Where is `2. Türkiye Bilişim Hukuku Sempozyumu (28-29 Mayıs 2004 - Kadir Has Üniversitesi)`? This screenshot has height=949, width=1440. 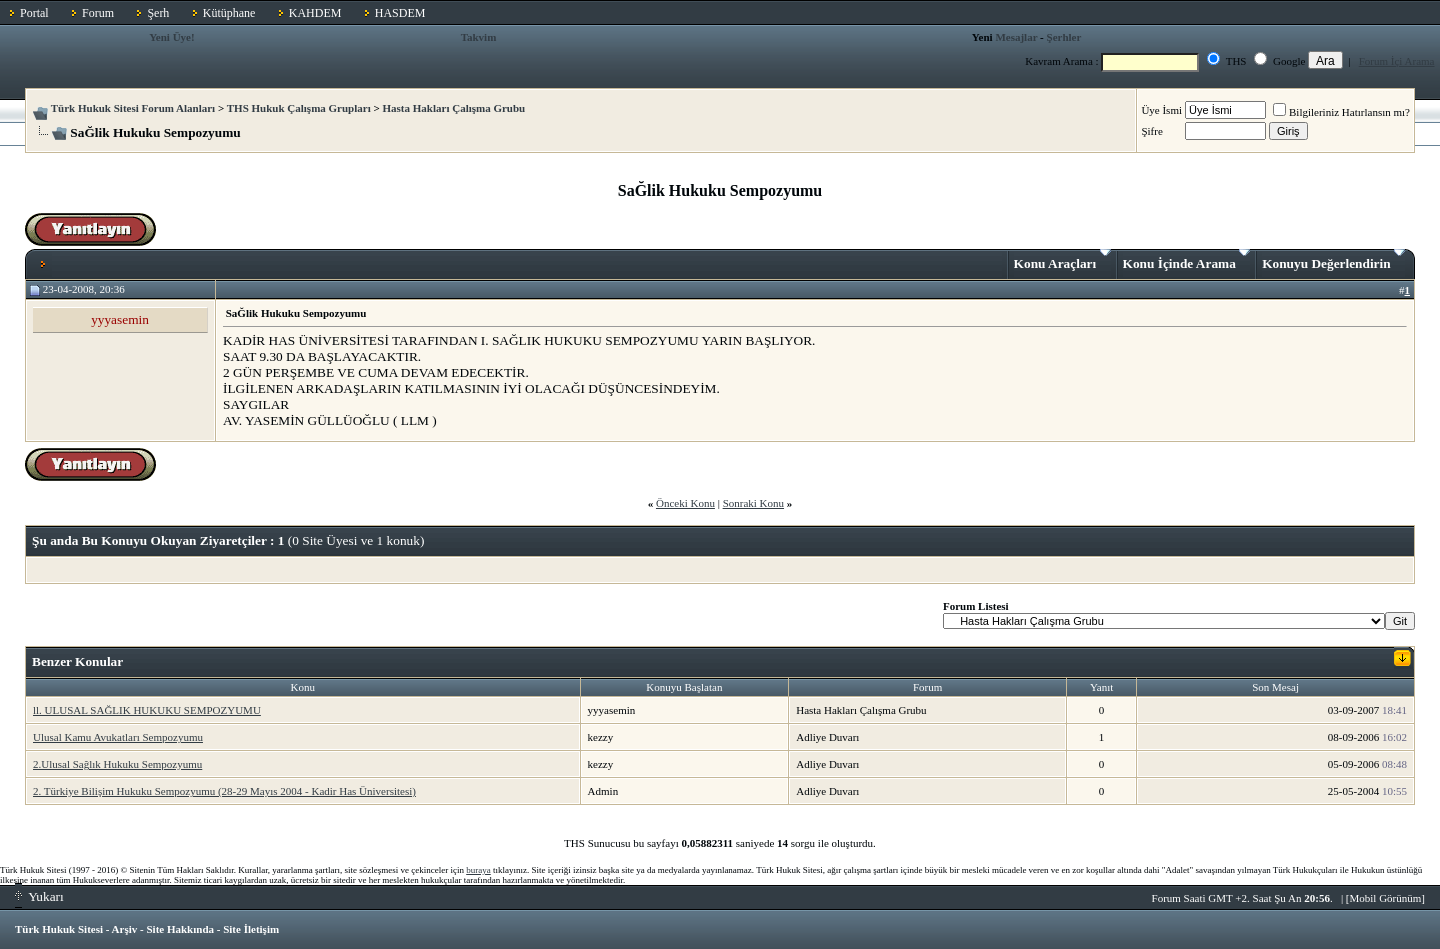 2. Türkiye Bilişim Hukuku Sempozyumu (28-29 Mayıs 2004 - Kadir Has Üniversitesi) is located at coordinates (224, 791).